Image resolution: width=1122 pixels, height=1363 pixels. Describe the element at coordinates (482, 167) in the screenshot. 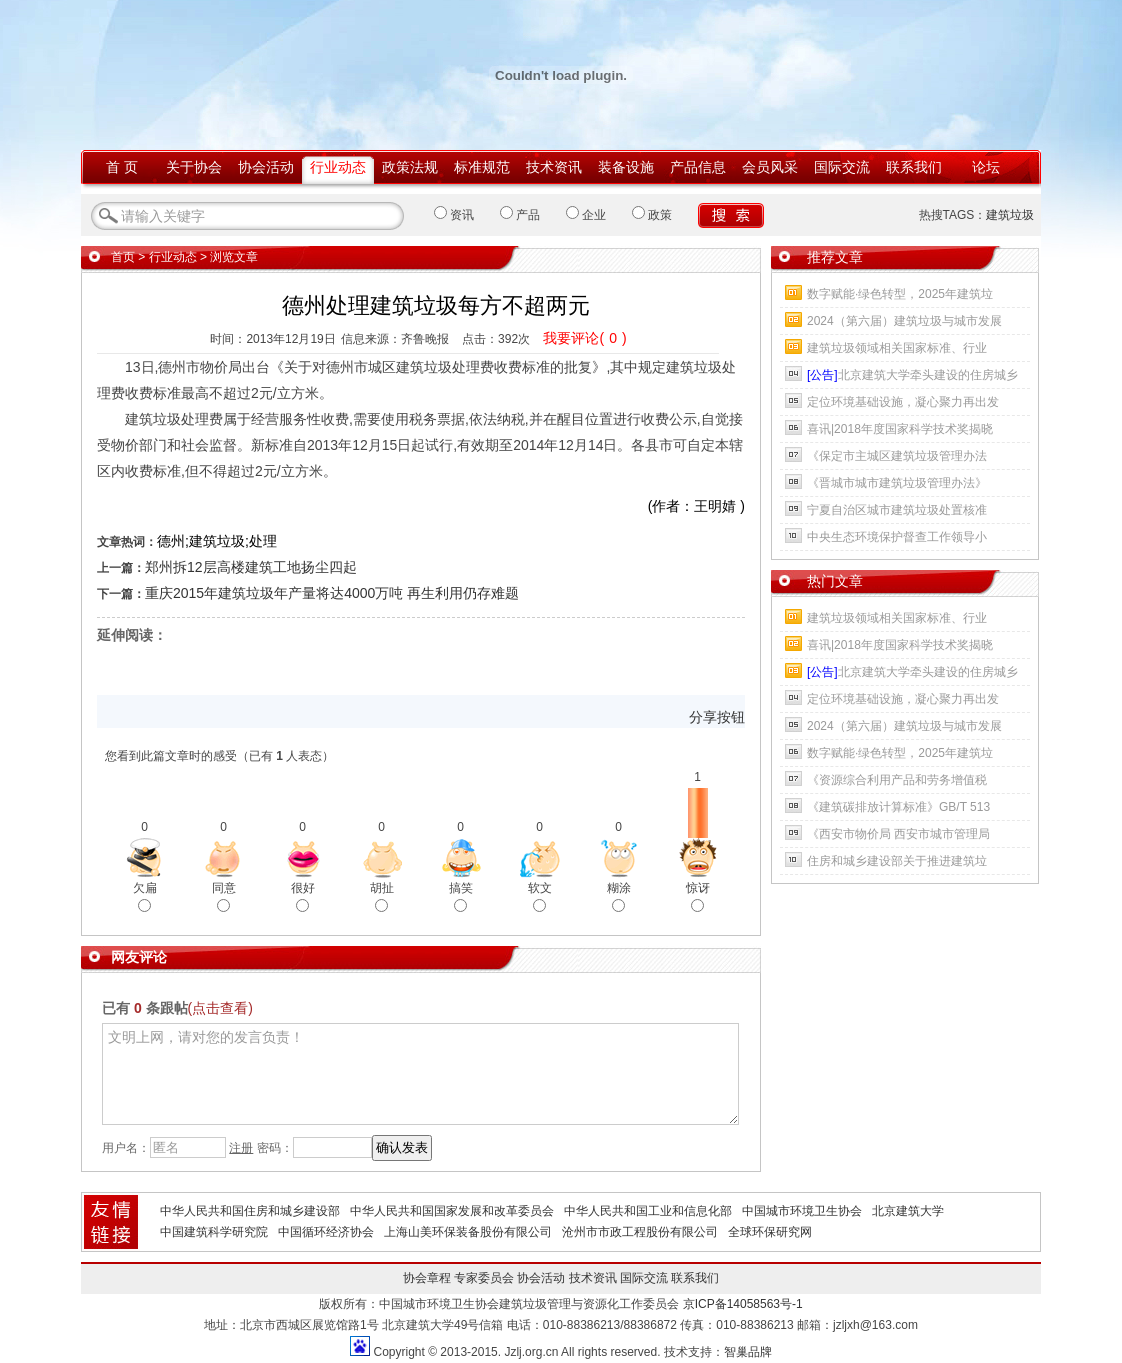

I see `标准规范` at that location.